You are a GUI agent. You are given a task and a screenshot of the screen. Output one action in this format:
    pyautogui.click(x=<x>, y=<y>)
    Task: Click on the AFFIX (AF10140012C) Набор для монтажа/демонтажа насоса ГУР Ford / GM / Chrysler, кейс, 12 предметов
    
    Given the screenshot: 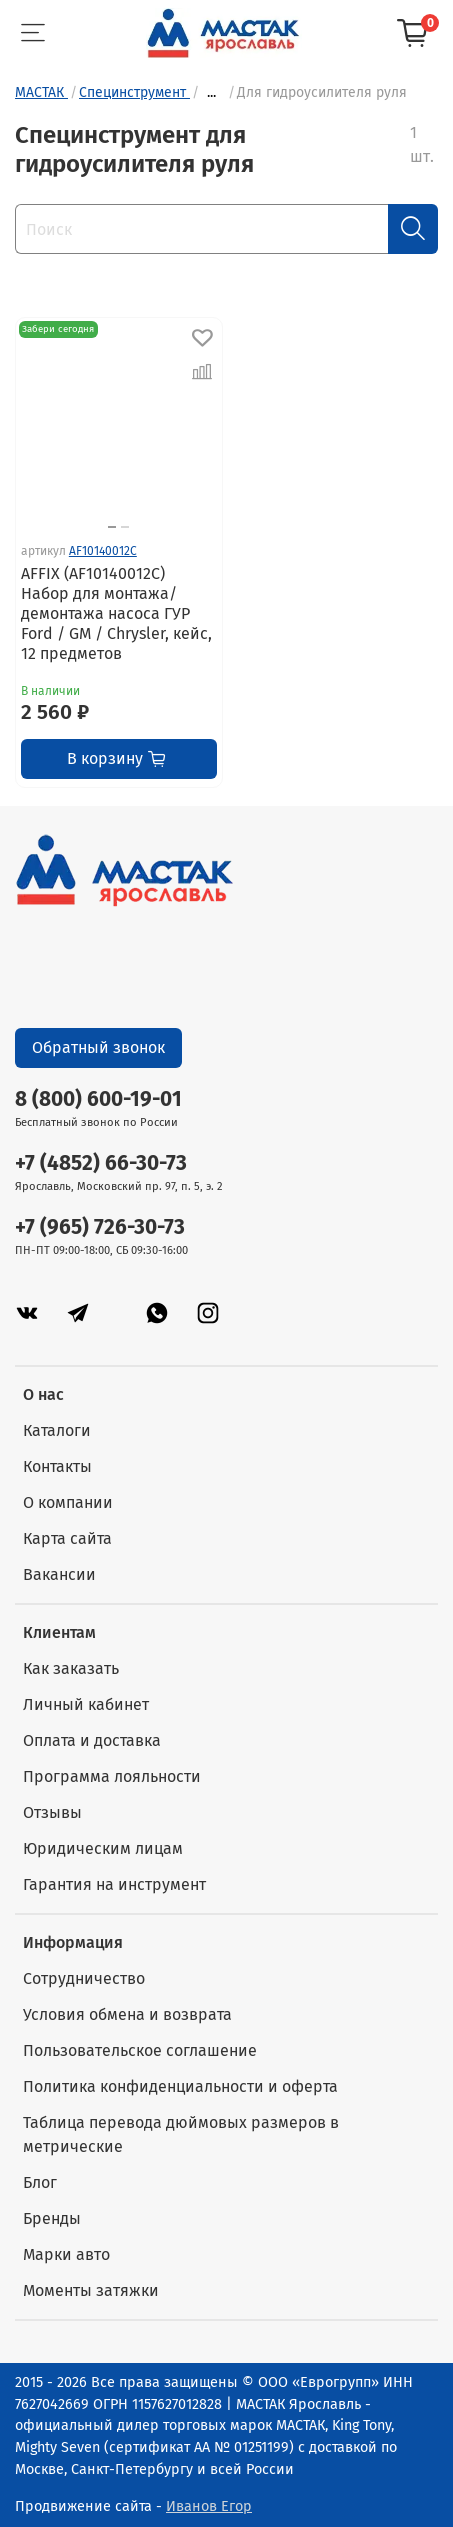 What is the action you would take?
    pyautogui.click(x=116, y=613)
    